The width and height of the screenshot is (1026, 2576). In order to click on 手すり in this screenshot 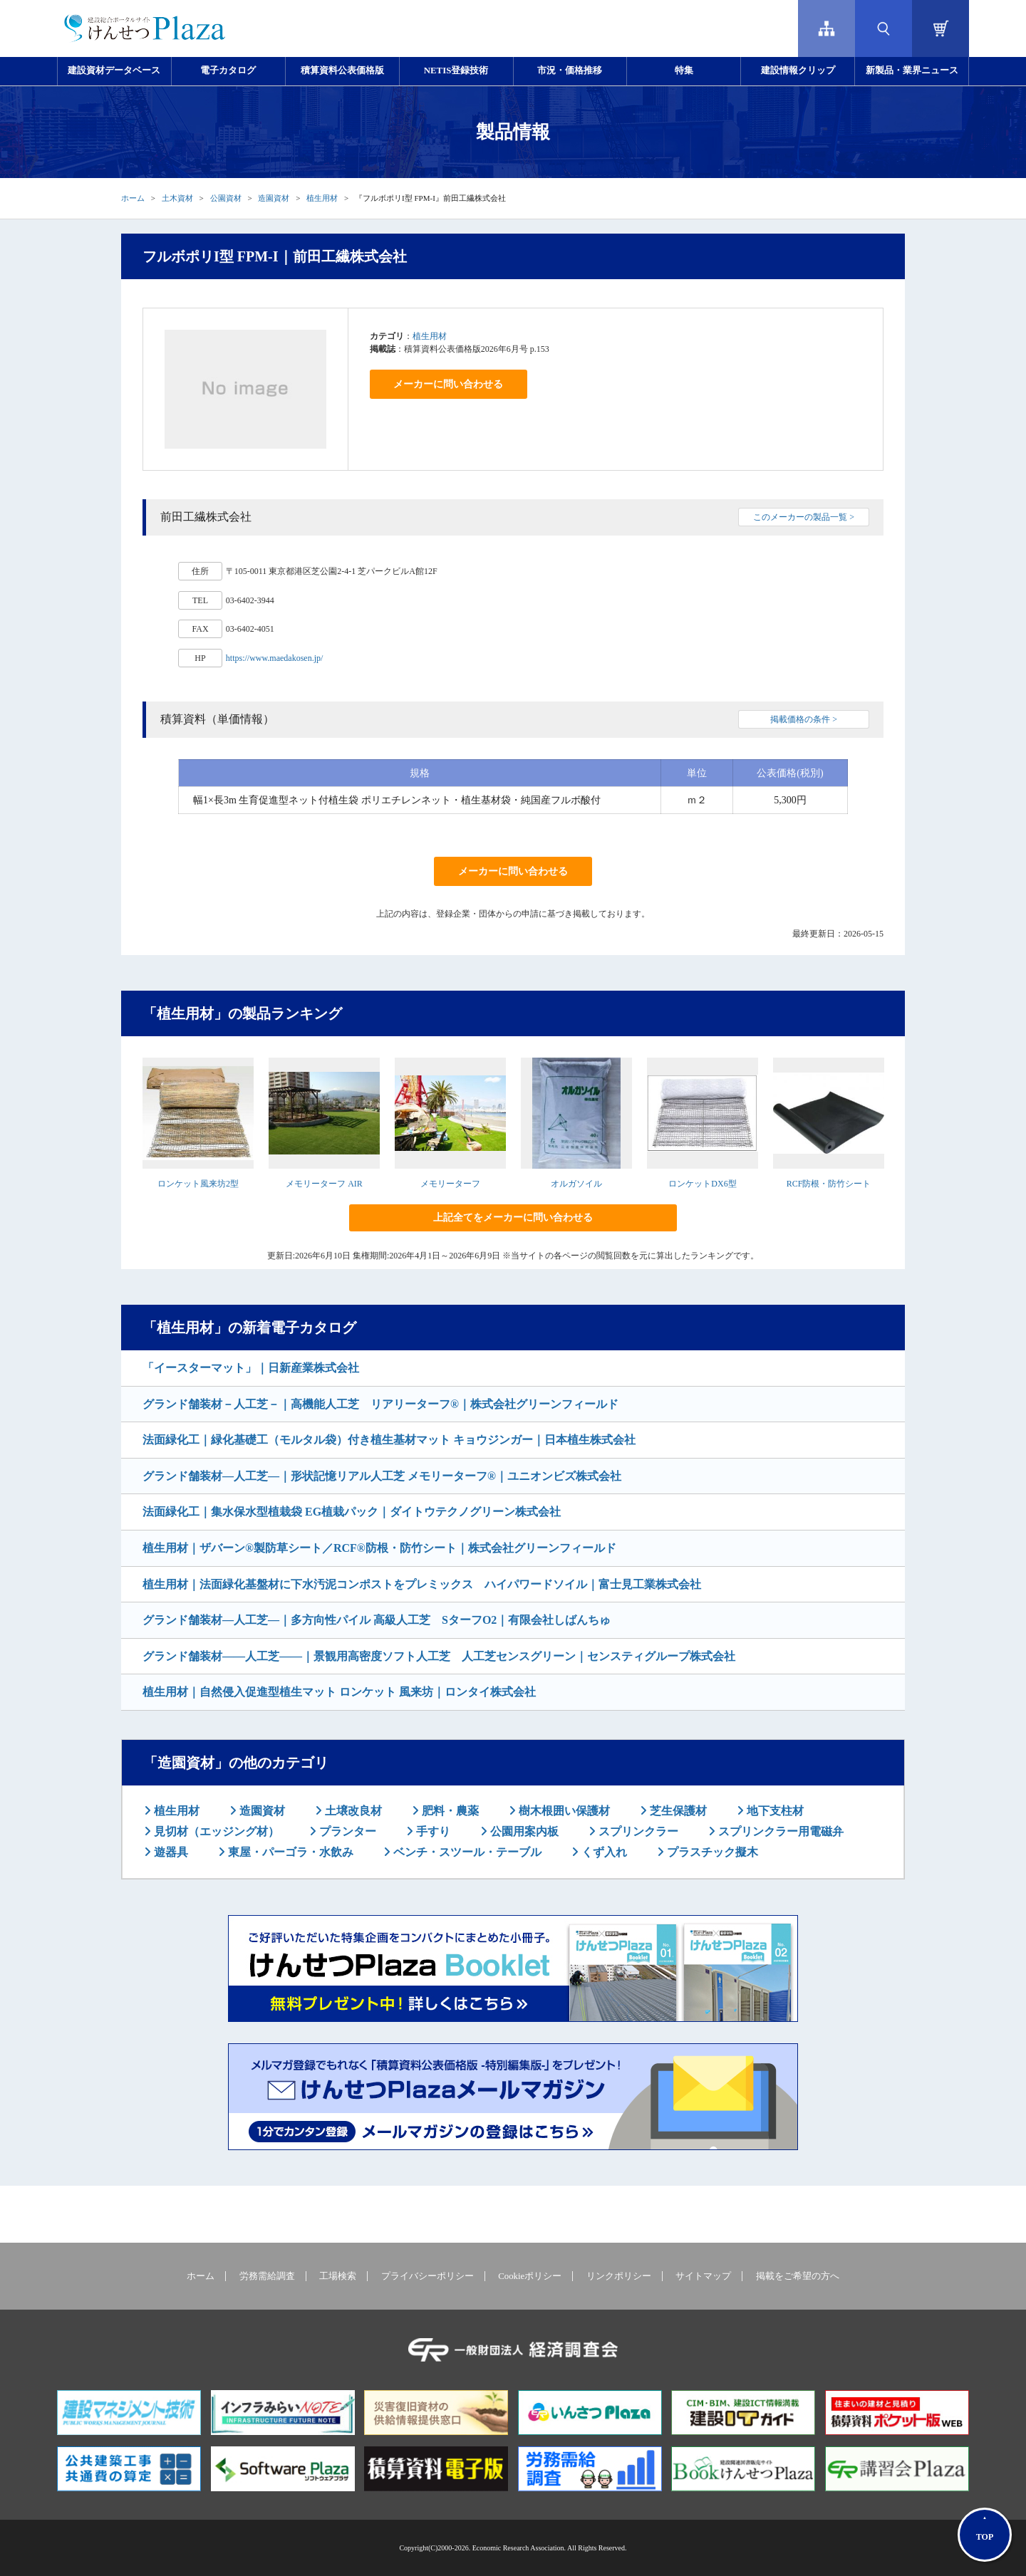, I will do `click(431, 1831)`.